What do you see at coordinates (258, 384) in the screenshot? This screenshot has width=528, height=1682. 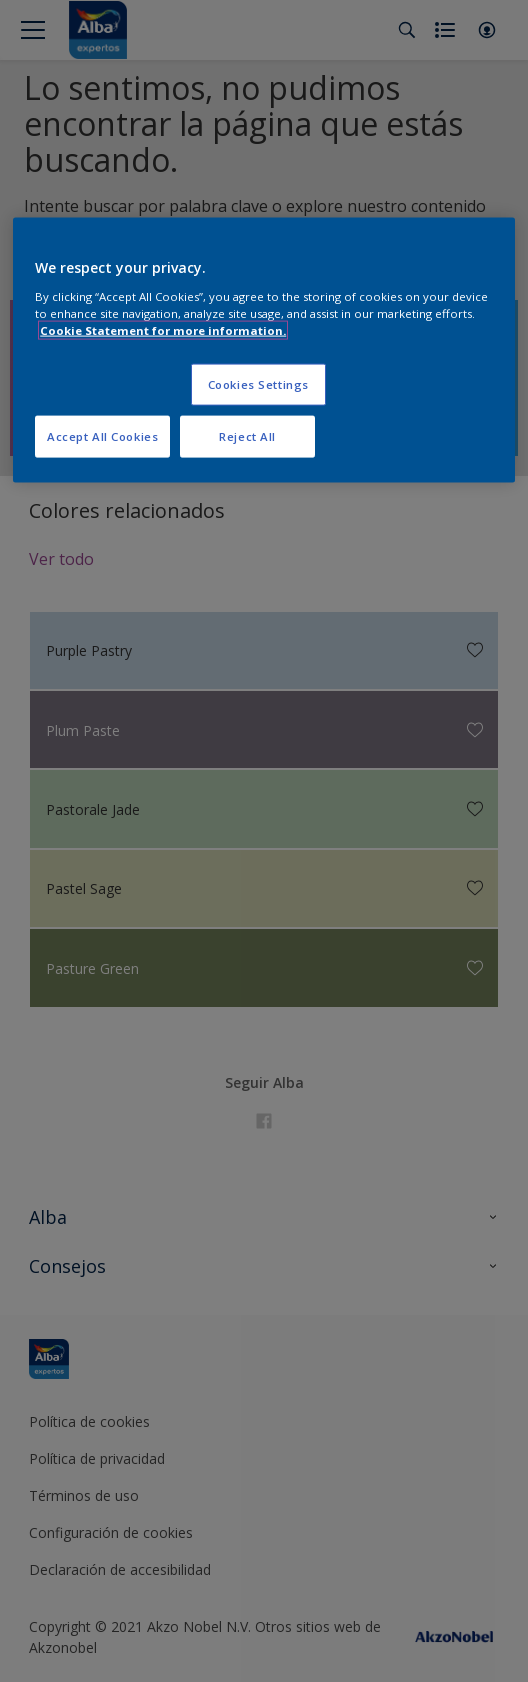 I see `Cookies Settings [Cookies Settings, Opens the preference center dialog]` at bounding box center [258, 384].